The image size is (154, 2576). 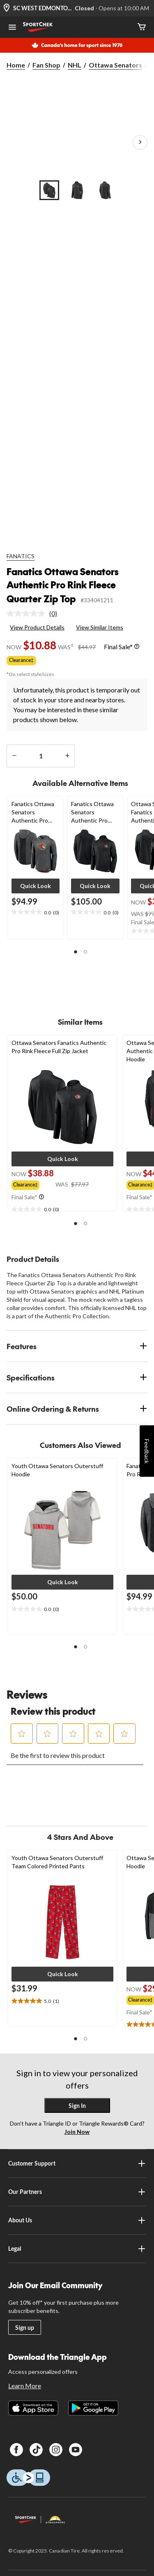 I want to click on [Go to slide 3], so click(x=105, y=190).